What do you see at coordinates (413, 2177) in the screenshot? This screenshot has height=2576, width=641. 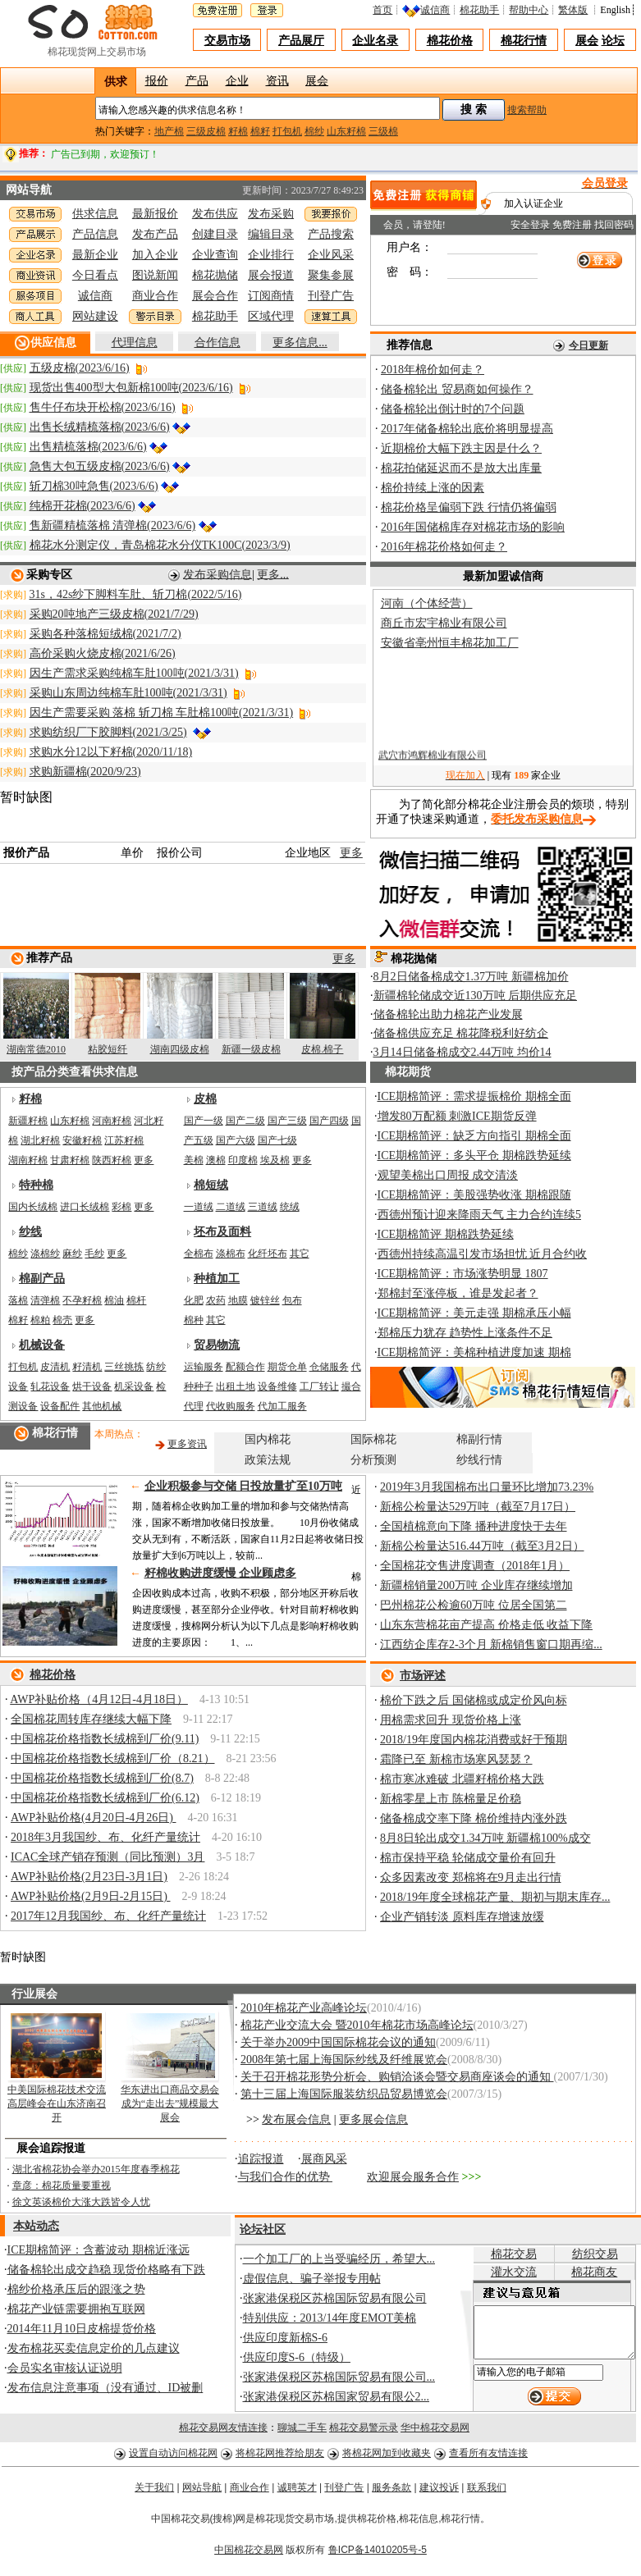 I see `欢迎展会服务合作` at bounding box center [413, 2177].